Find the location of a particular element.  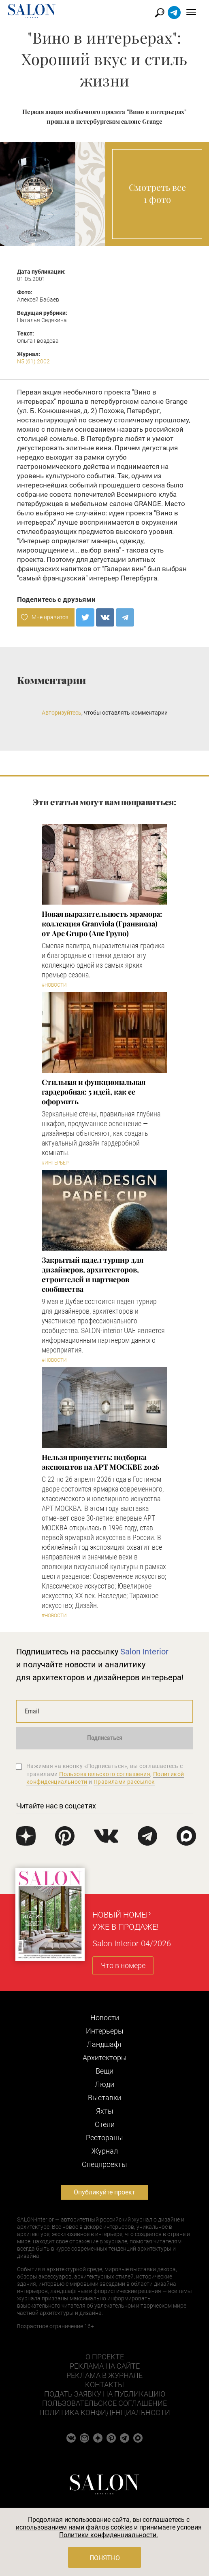

Правилами рассылок is located at coordinates (124, 1782).